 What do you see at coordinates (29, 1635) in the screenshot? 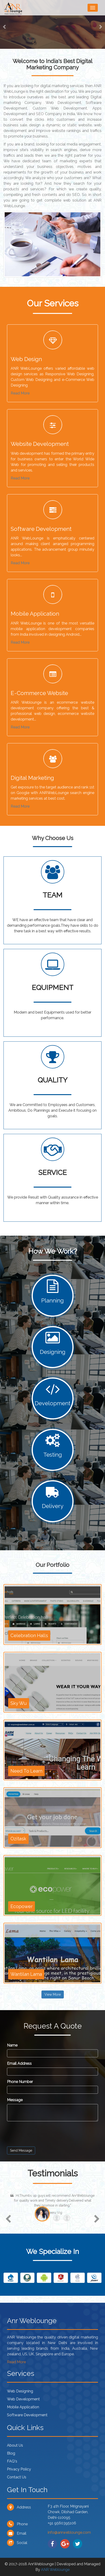
I see `Celebration Halls` at bounding box center [29, 1635].